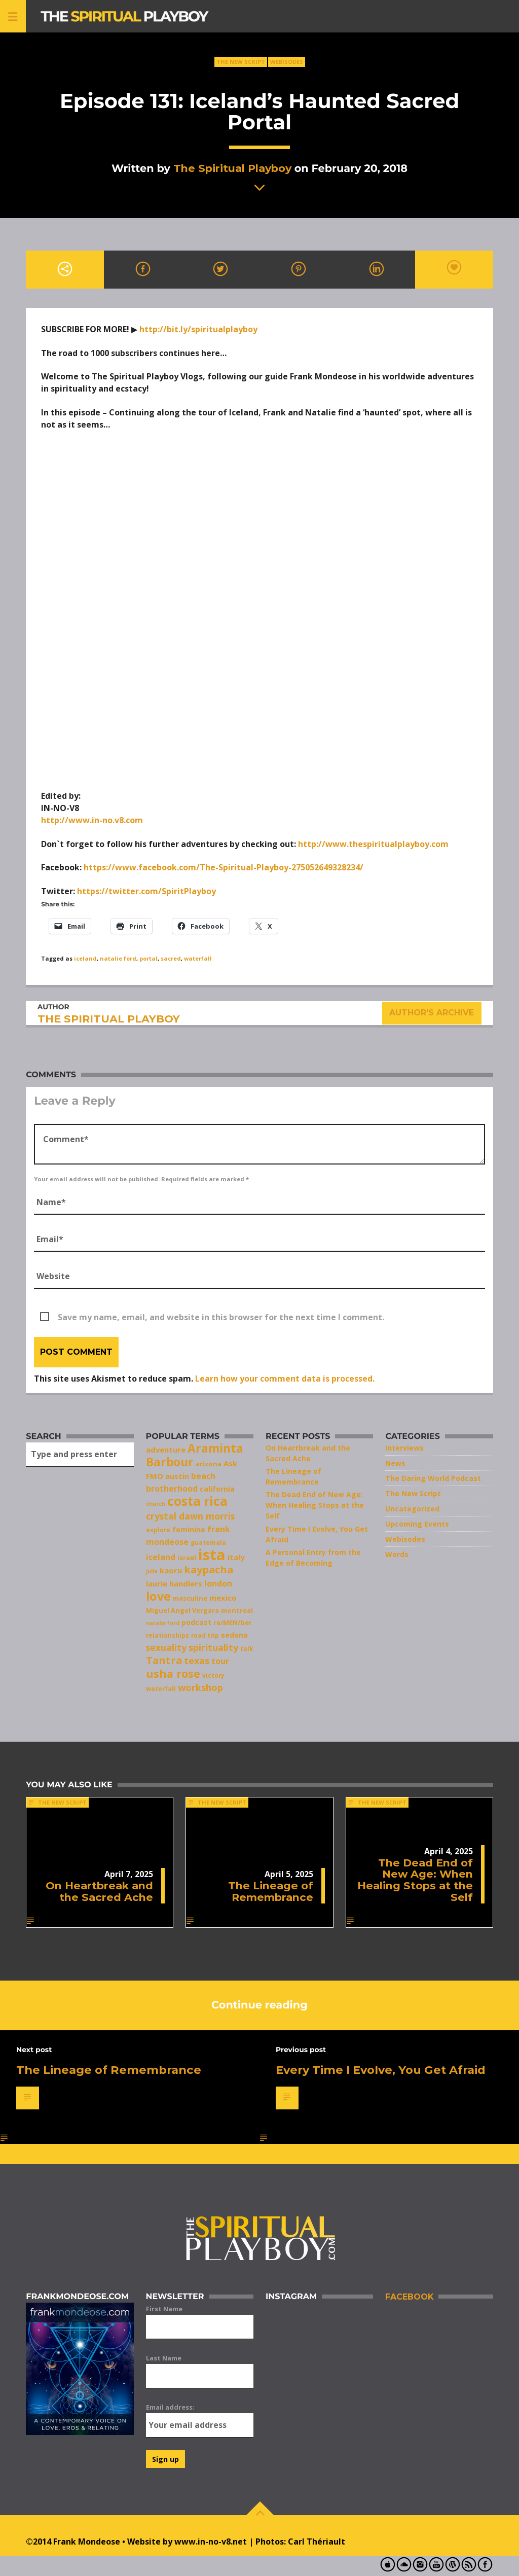 The height and width of the screenshot is (2576, 519). Describe the element at coordinates (173, 1673) in the screenshot. I see `usha rose [usha rose (20 items)]` at that location.